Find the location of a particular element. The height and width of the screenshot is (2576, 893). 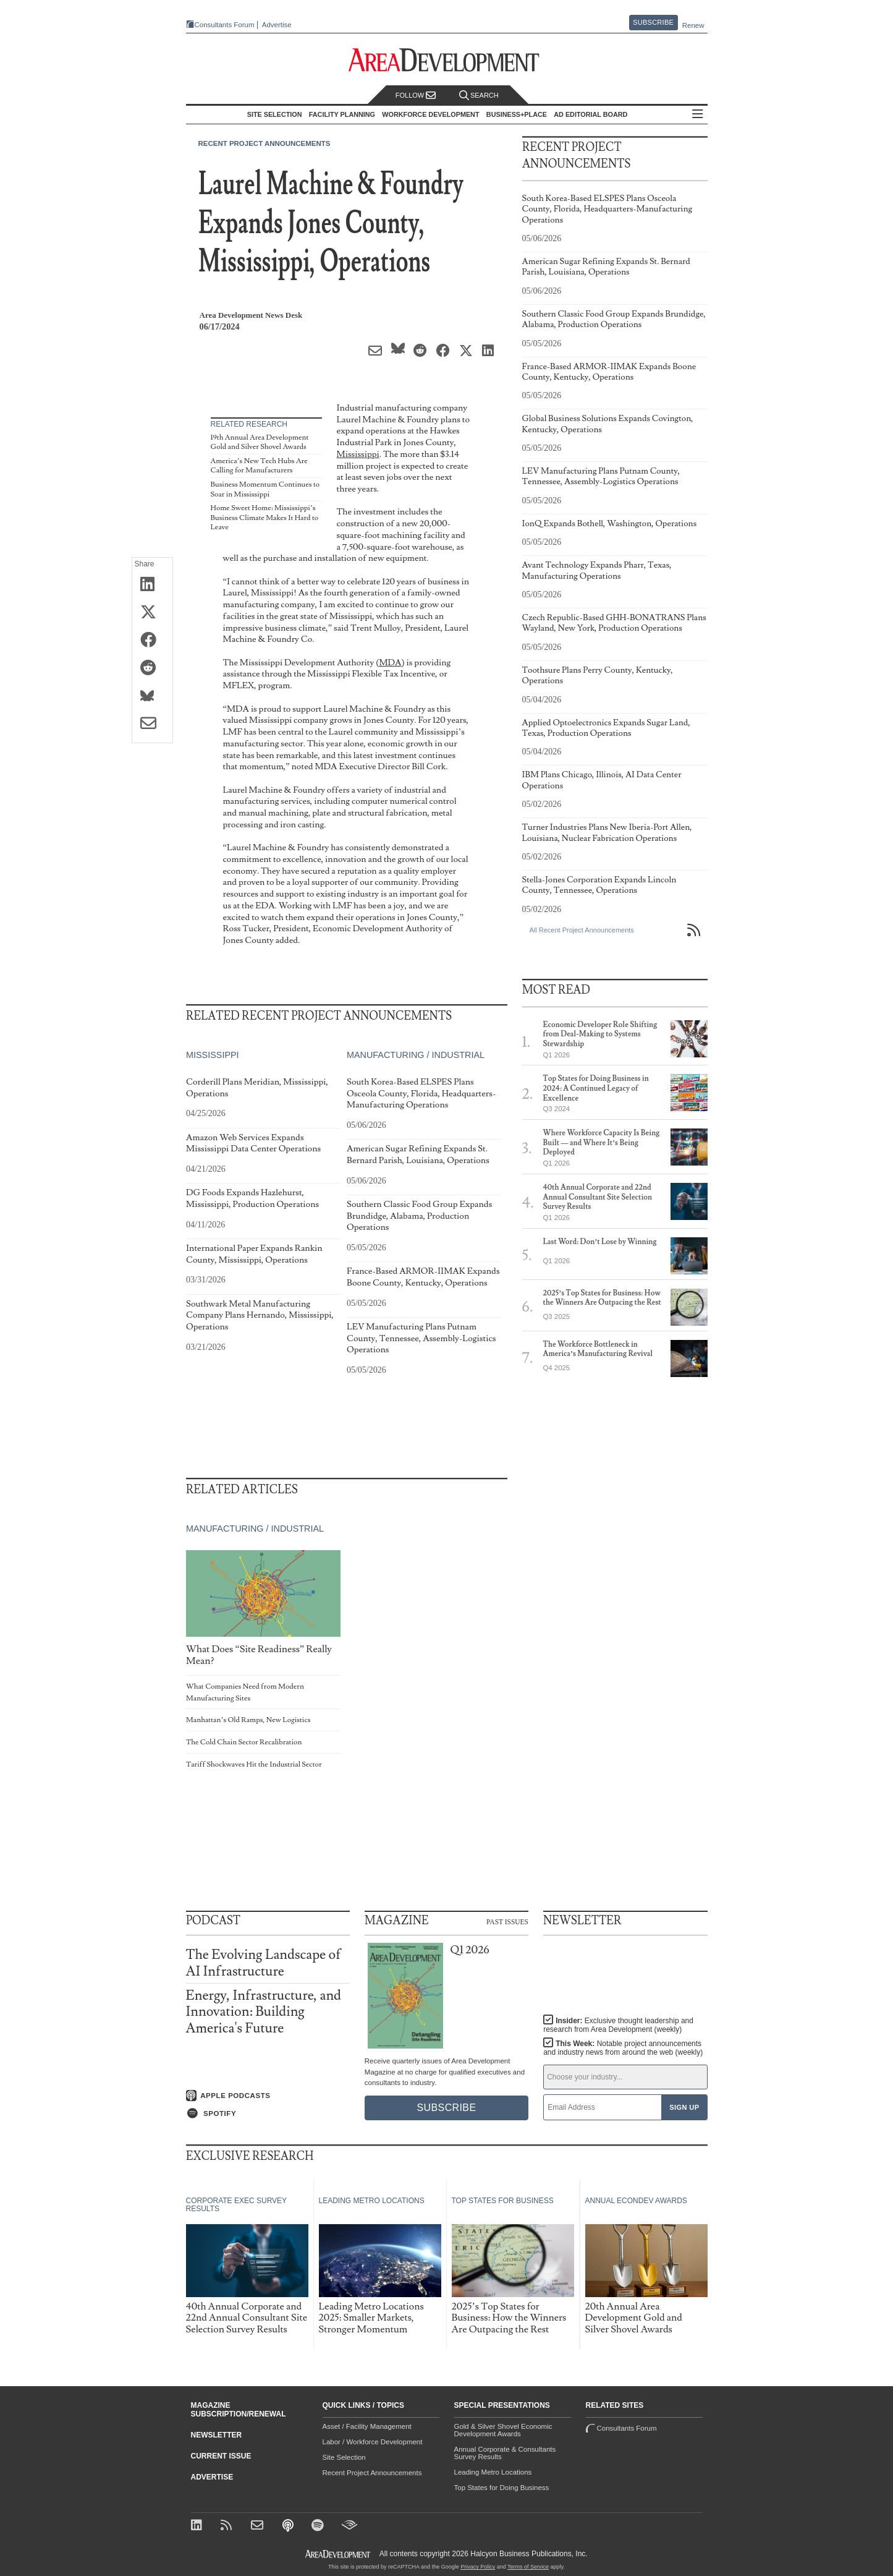

Top States for Doing Business is located at coordinates (501, 2487).